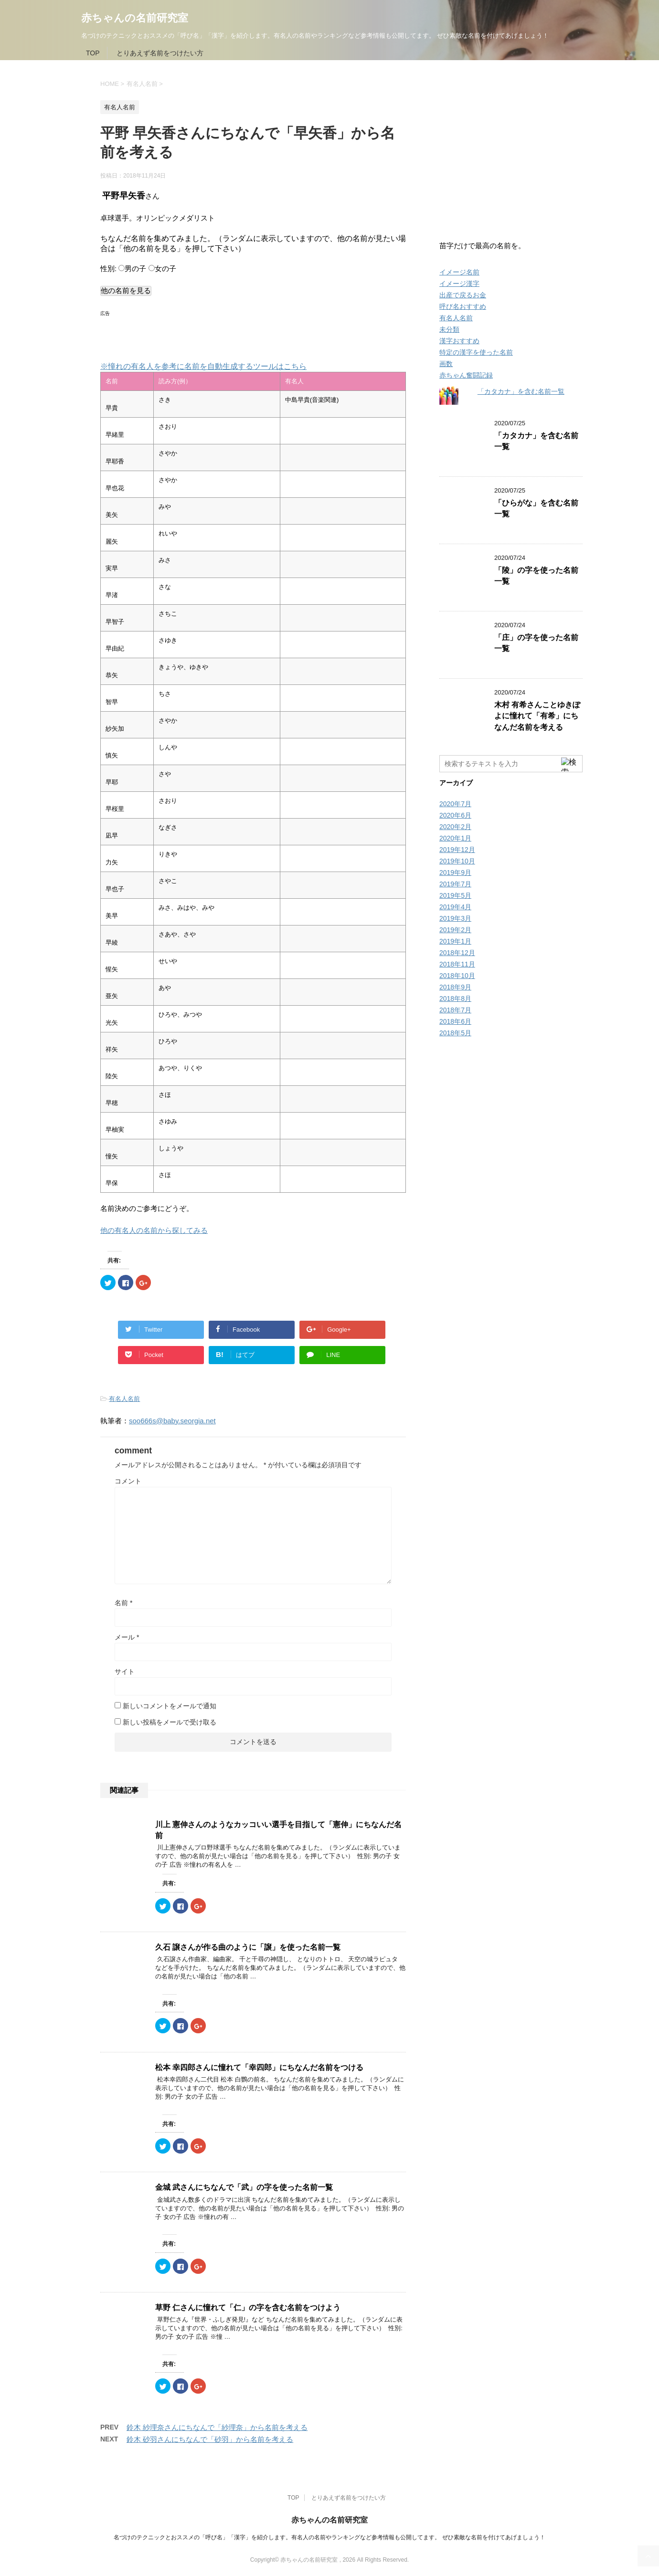 This screenshot has height=2576, width=659. What do you see at coordinates (172, 1421) in the screenshot?
I see `soo666s@baby.seorgia.net` at bounding box center [172, 1421].